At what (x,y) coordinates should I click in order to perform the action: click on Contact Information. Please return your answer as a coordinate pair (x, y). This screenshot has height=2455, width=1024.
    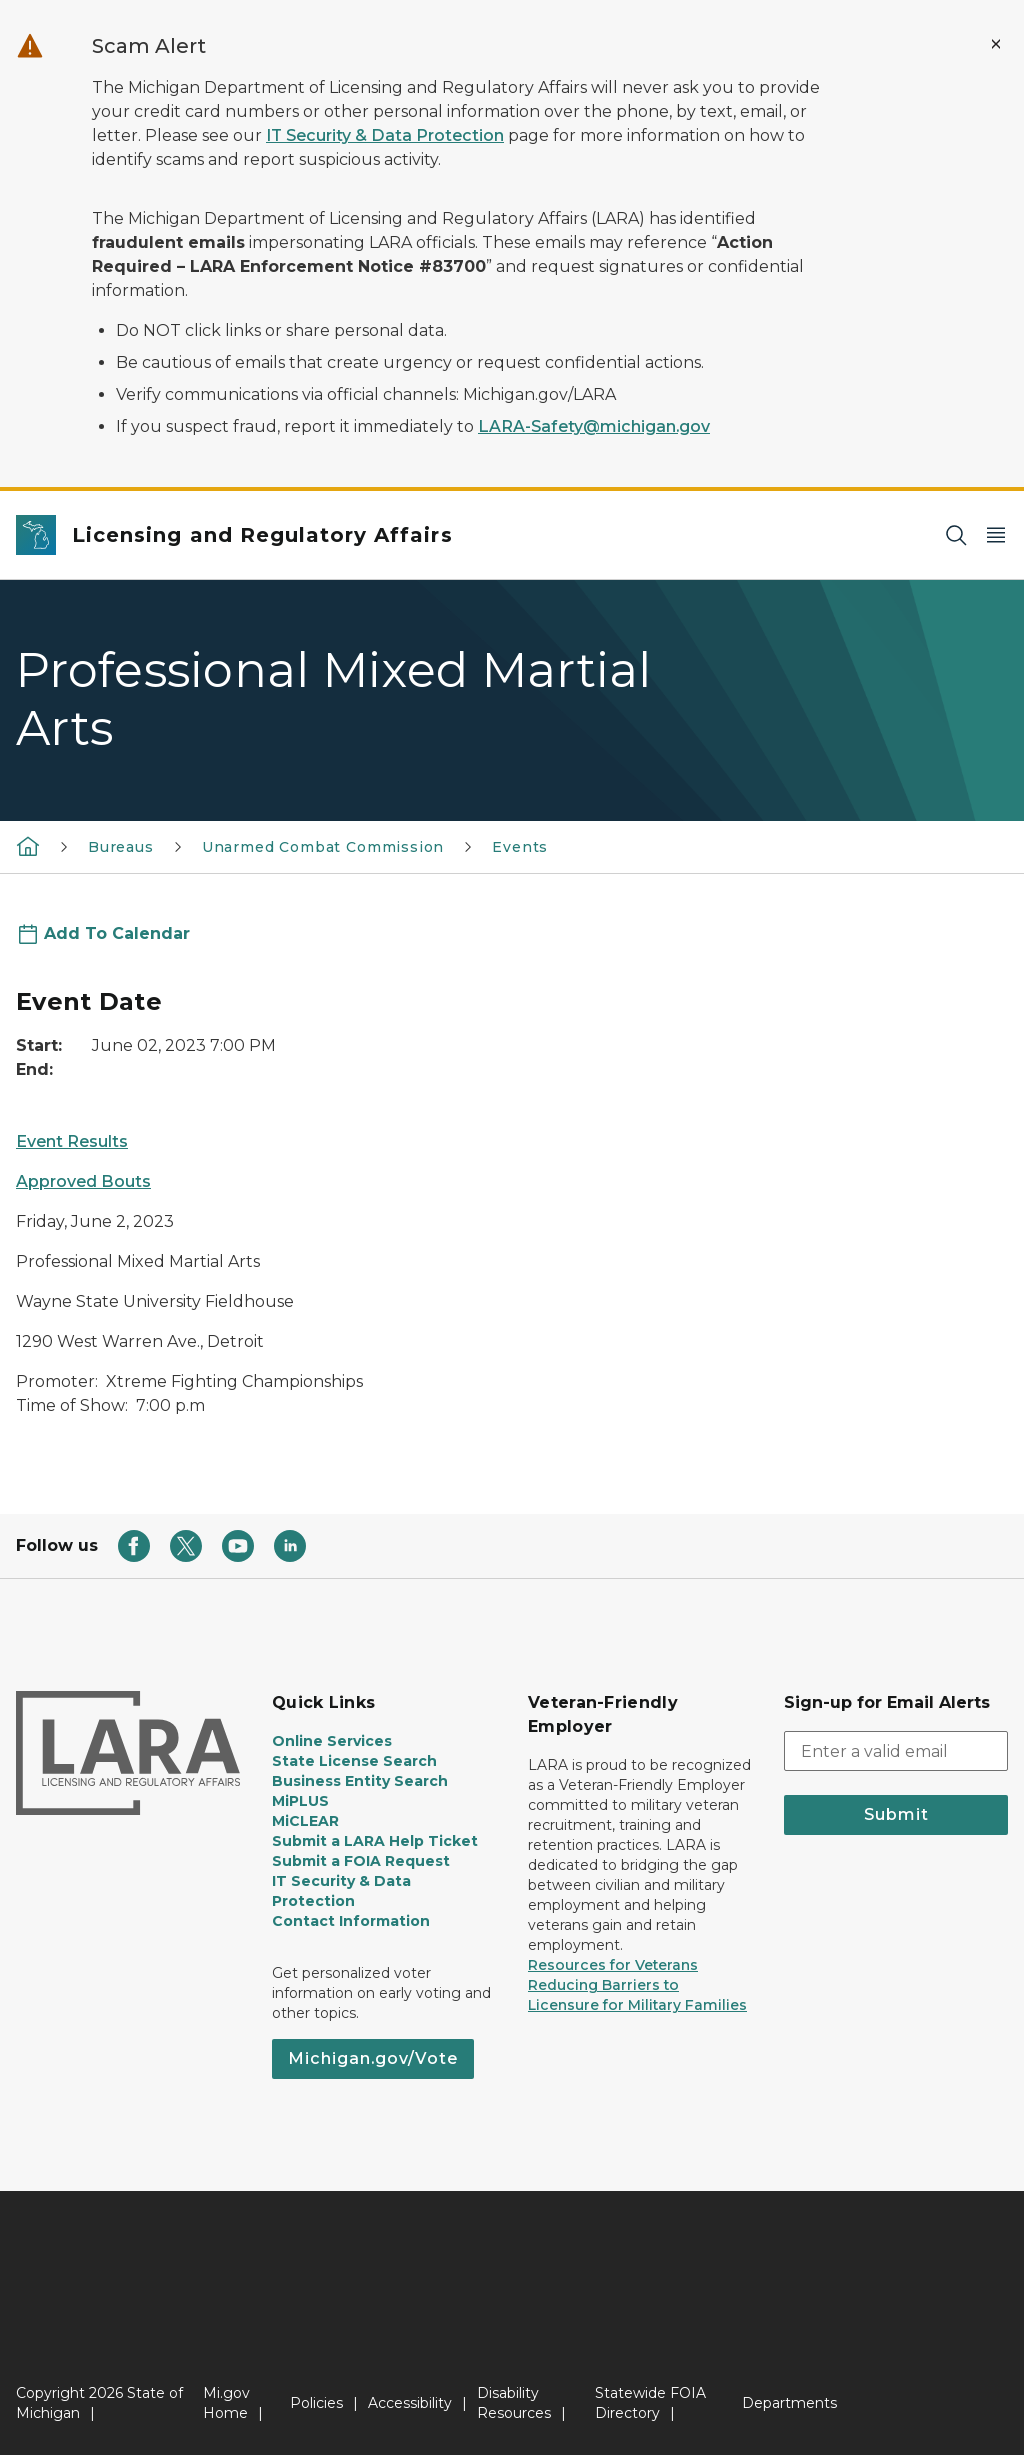
    Looking at the image, I should click on (351, 1921).